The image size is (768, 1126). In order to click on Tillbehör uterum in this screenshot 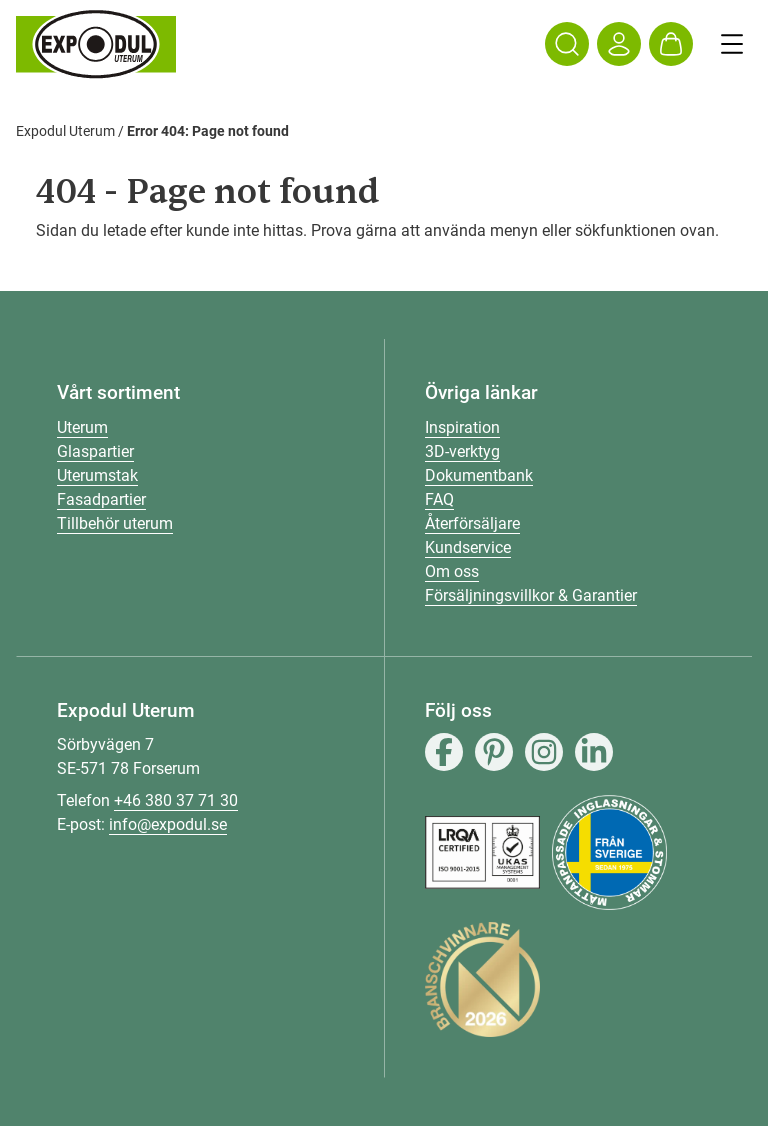, I will do `click(115, 523)`.